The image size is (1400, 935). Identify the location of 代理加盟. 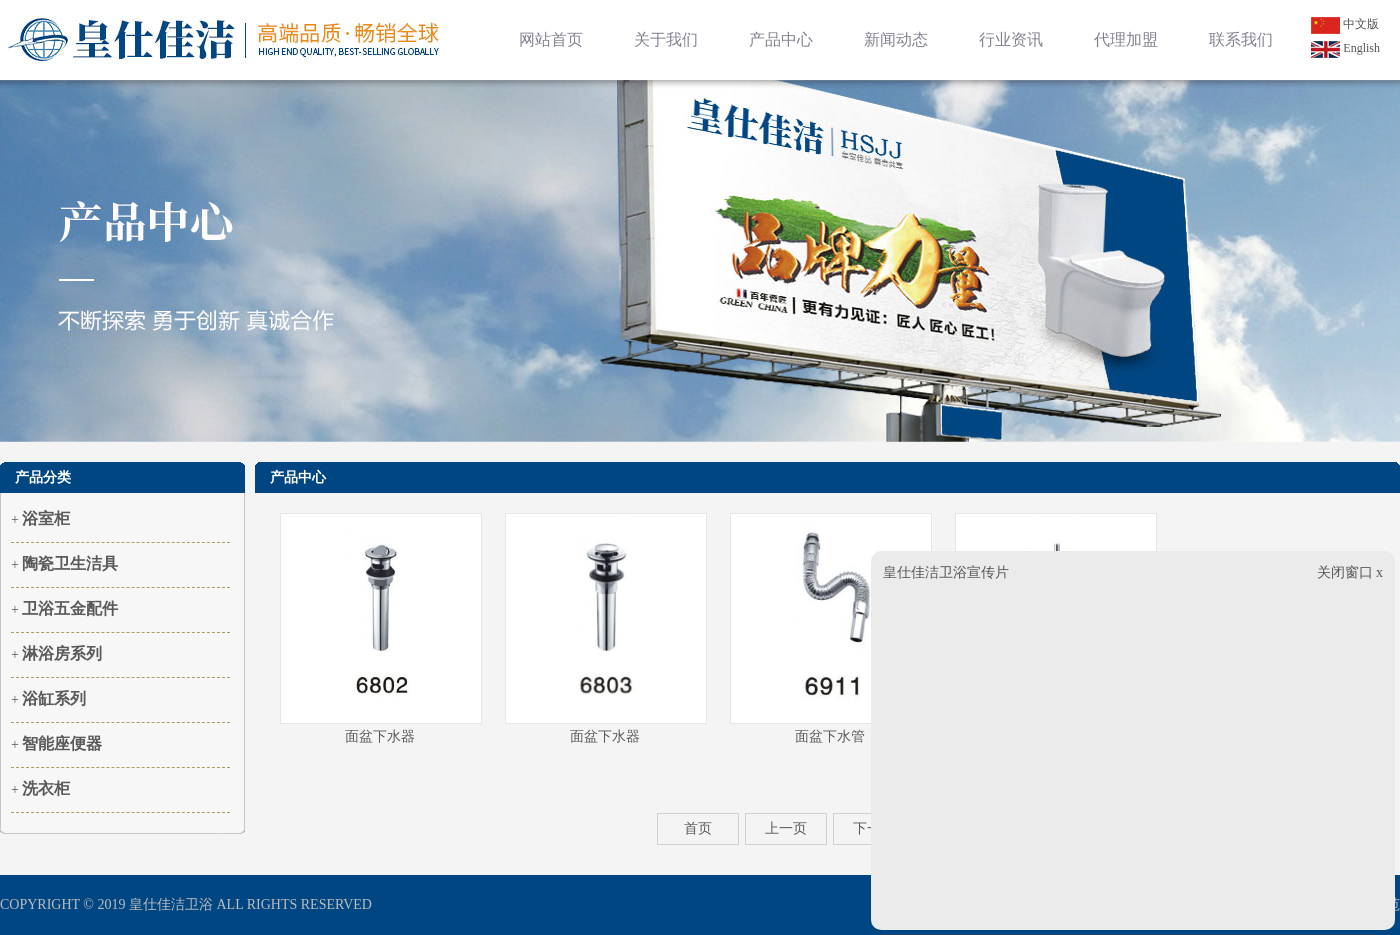
(1126, 39).